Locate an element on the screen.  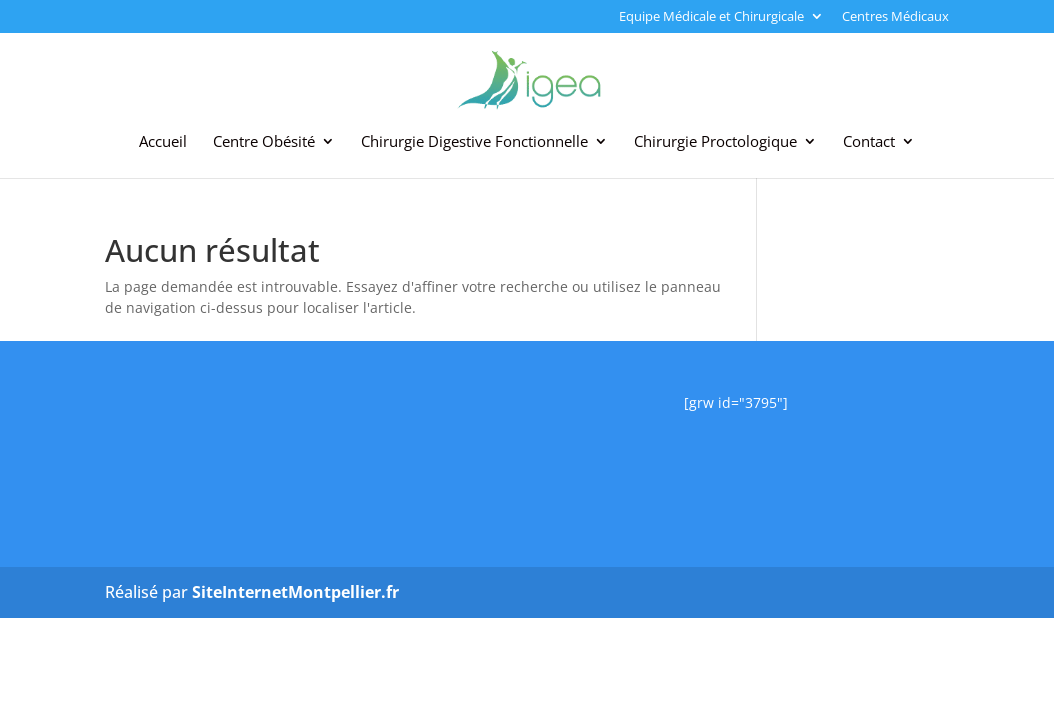
Chirurgie Digestive Fonctionnelle is located at coordinates (474, 142).